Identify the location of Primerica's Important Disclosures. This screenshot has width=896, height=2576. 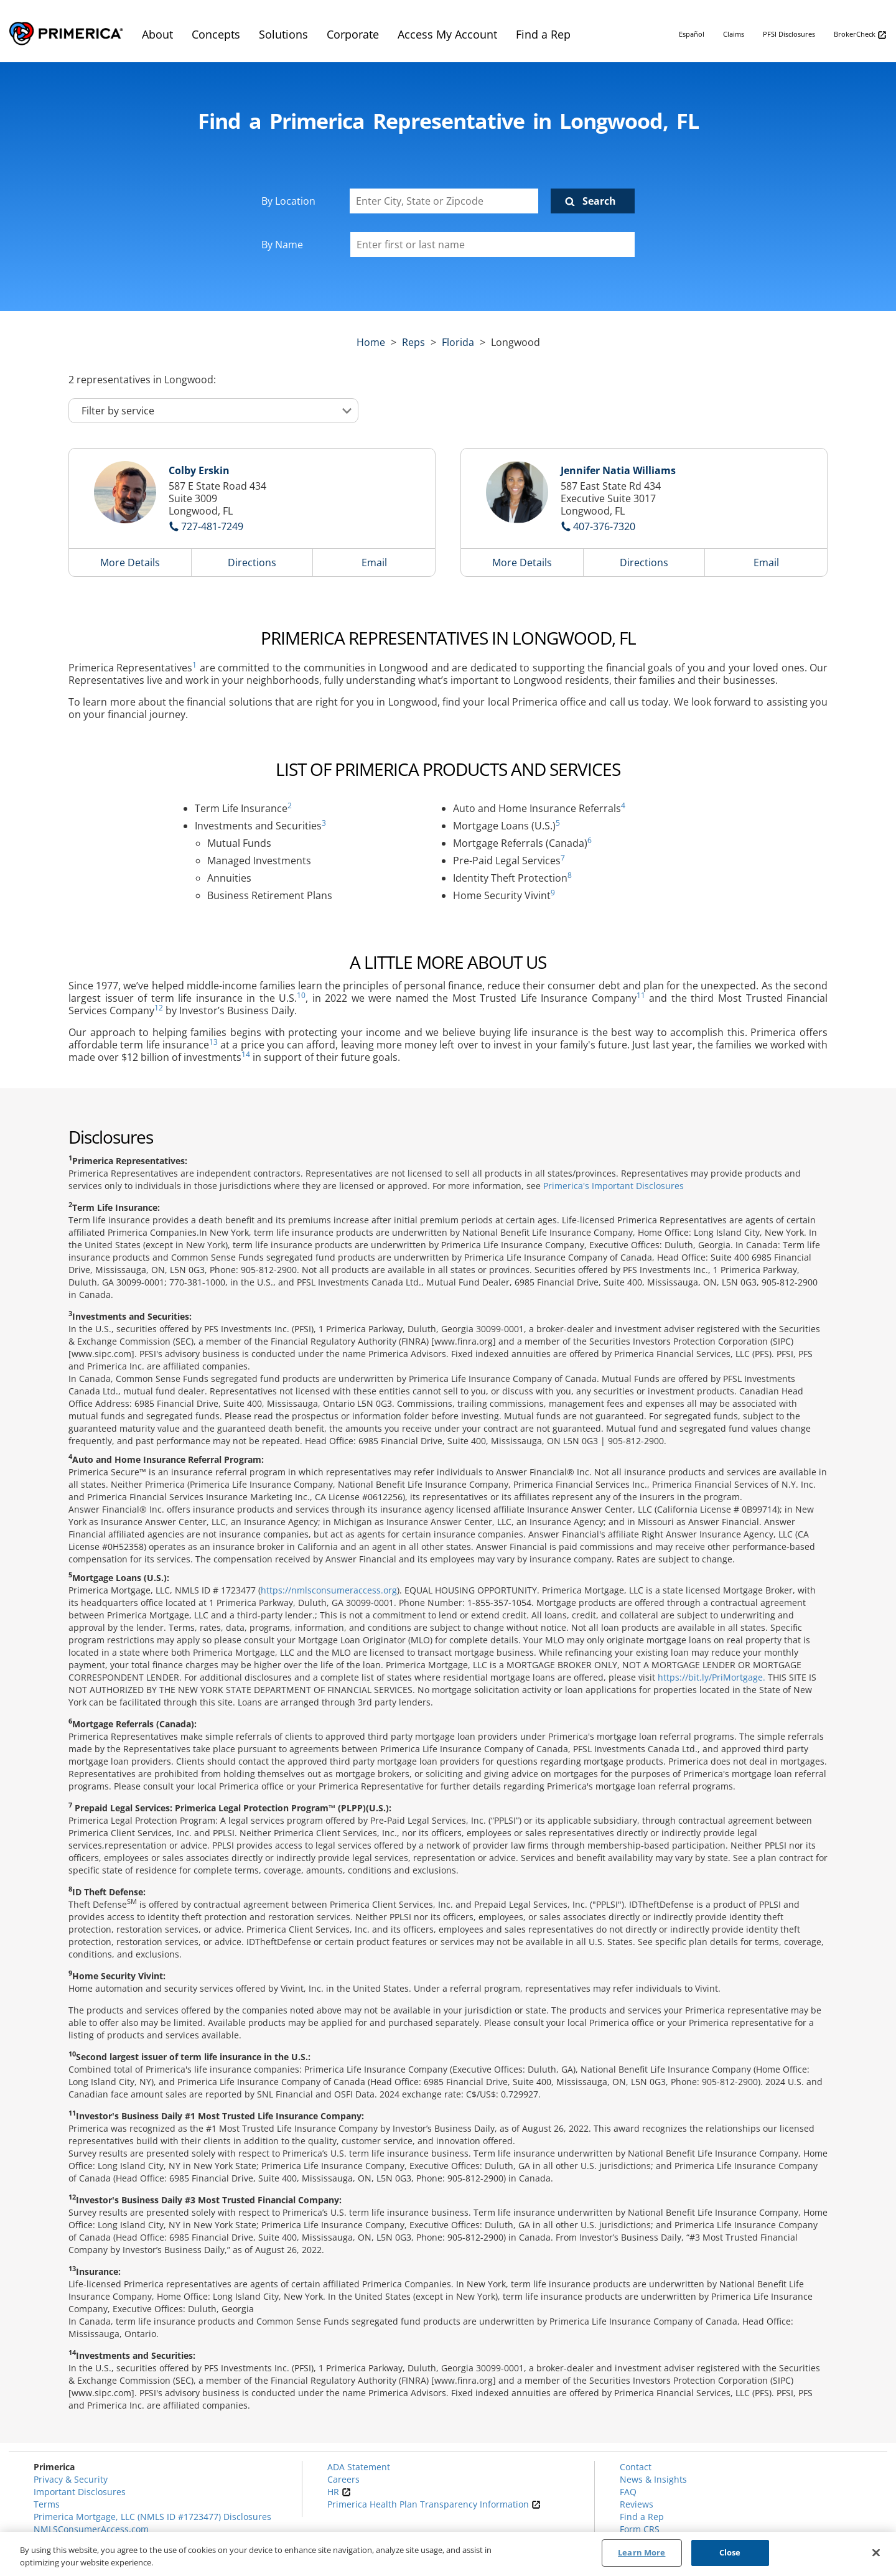
(613, 1186).